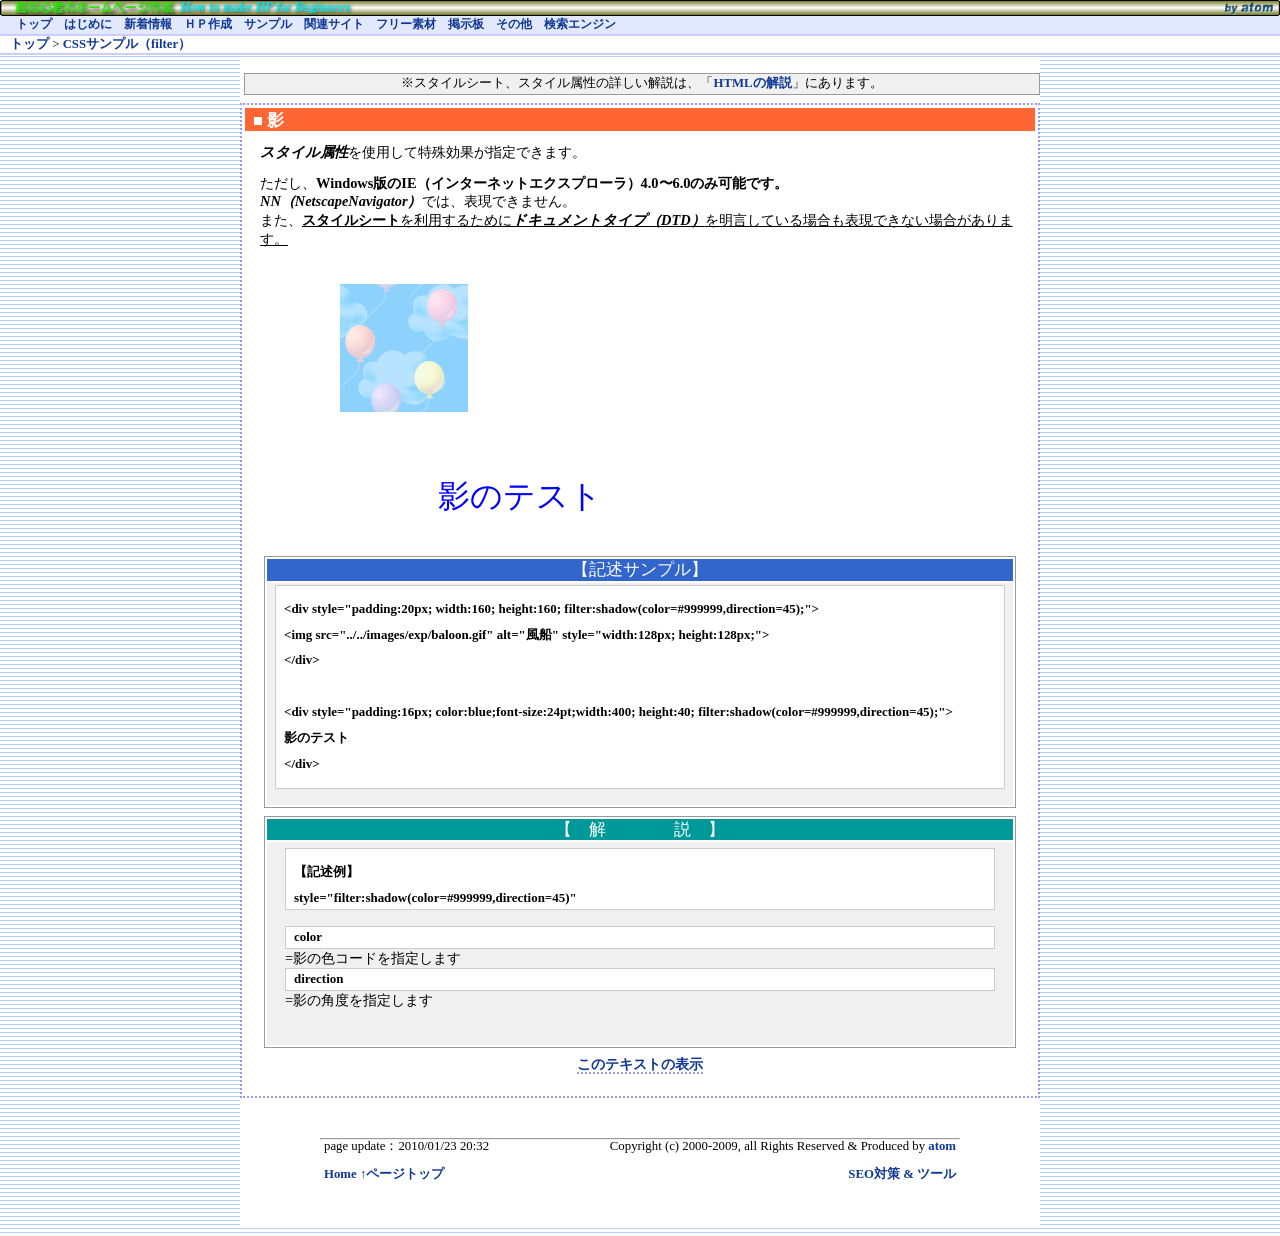  Describe the element at coordinates (88, 24) in the screenshot. I see `はじめに` at that location.